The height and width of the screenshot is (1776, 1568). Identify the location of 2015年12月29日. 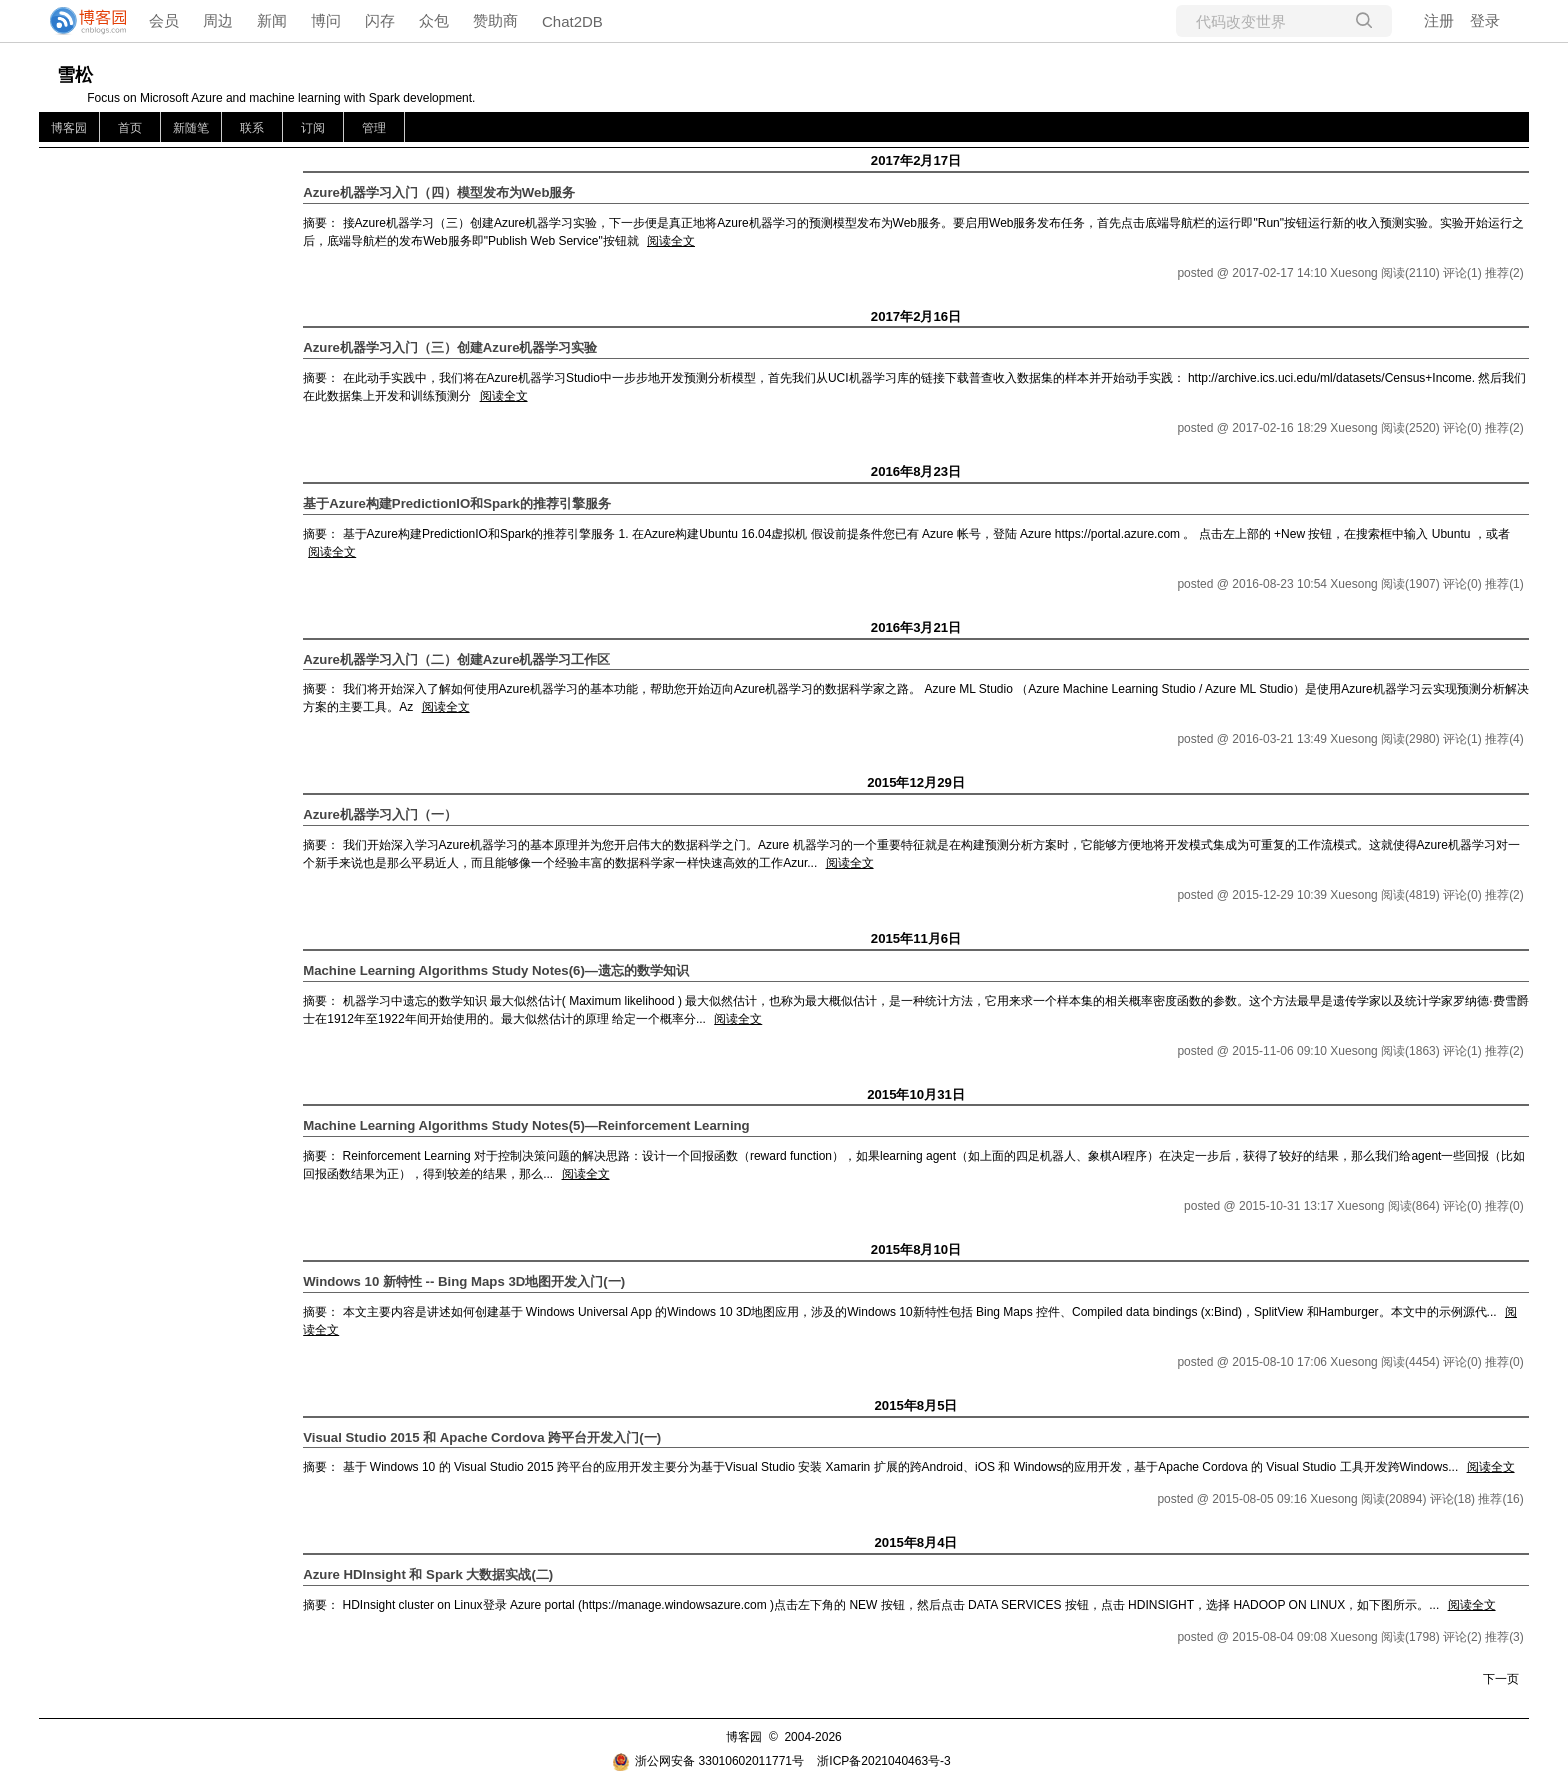
(916, 782).